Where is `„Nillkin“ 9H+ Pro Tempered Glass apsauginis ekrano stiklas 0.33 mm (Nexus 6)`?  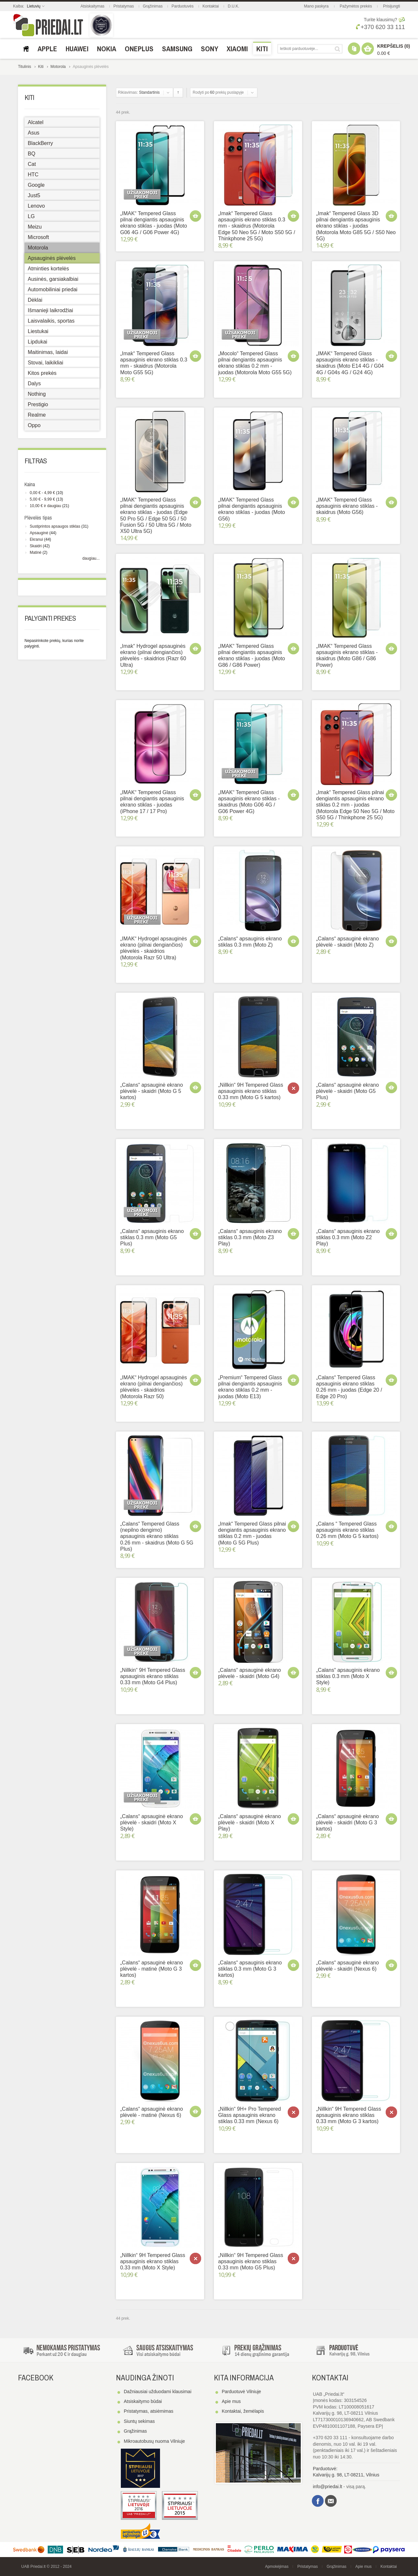 „Nillkin“ 9H+ Pro Tempered Glass apsauginis ekrano stiklas 0.33 mm (Nexus 6) is located at coordinates (249, 2115).